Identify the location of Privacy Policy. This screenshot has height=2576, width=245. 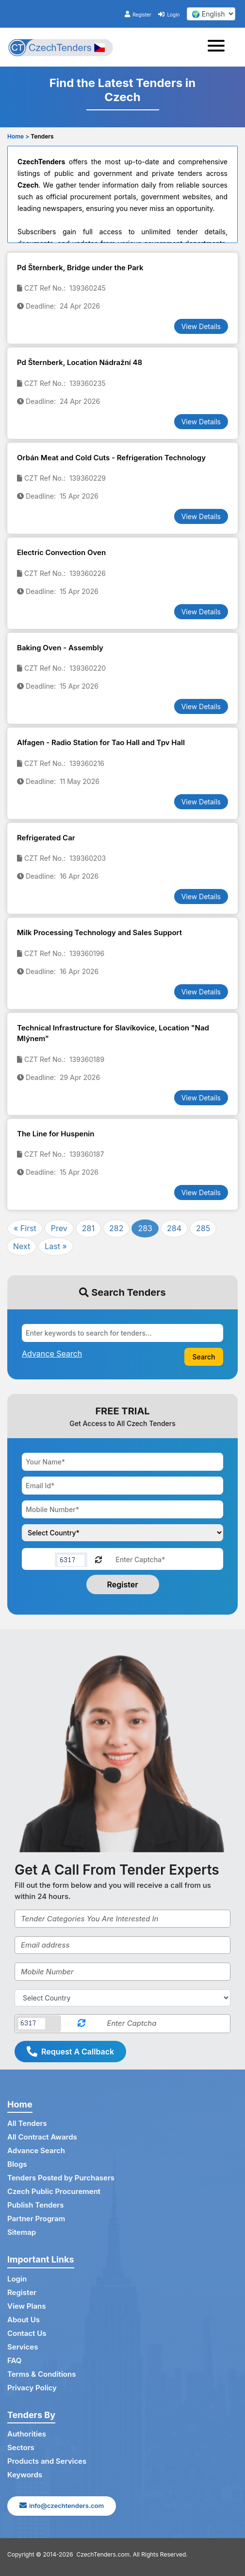
(32, 2387).